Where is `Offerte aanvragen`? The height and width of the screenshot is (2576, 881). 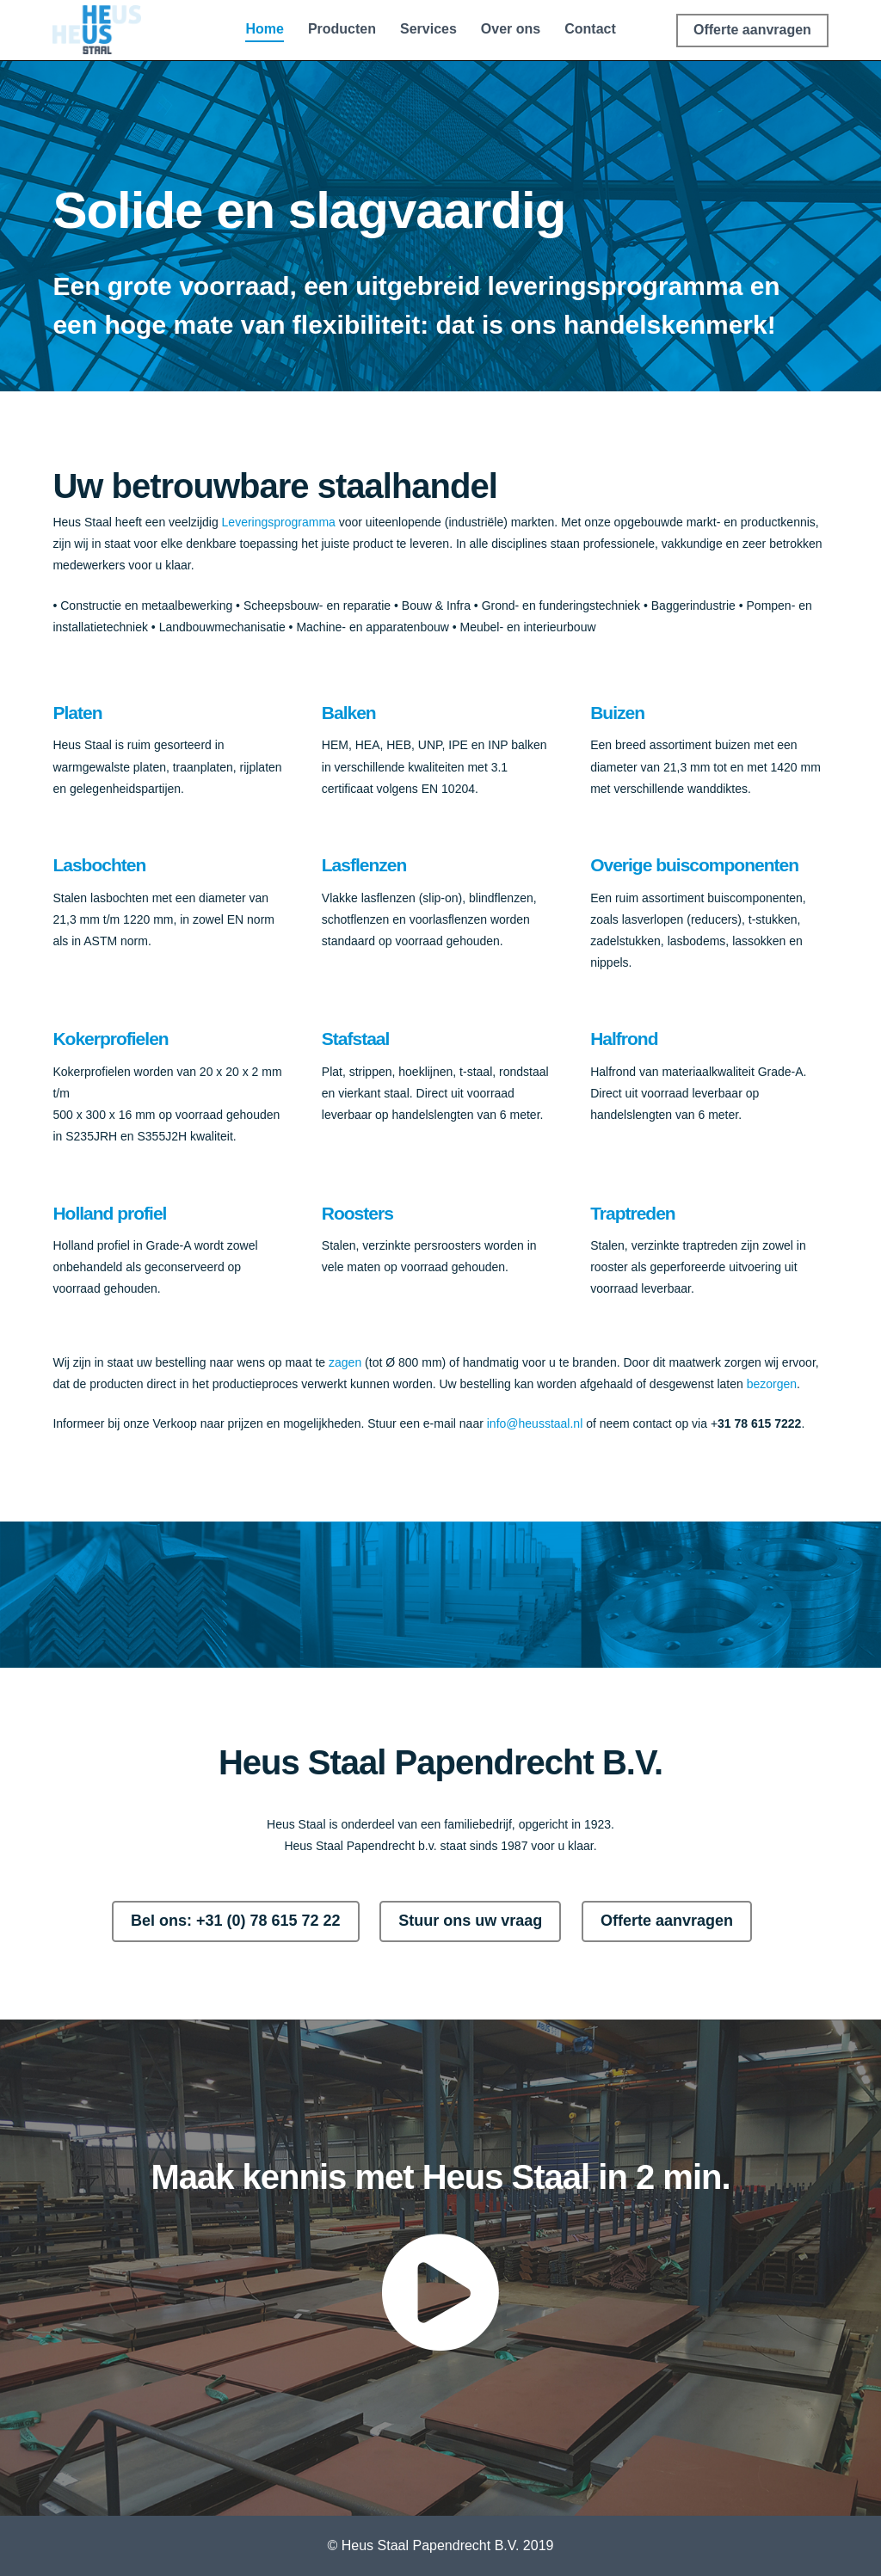
Offerte aanvragen is located at coordinates (667, 1920).